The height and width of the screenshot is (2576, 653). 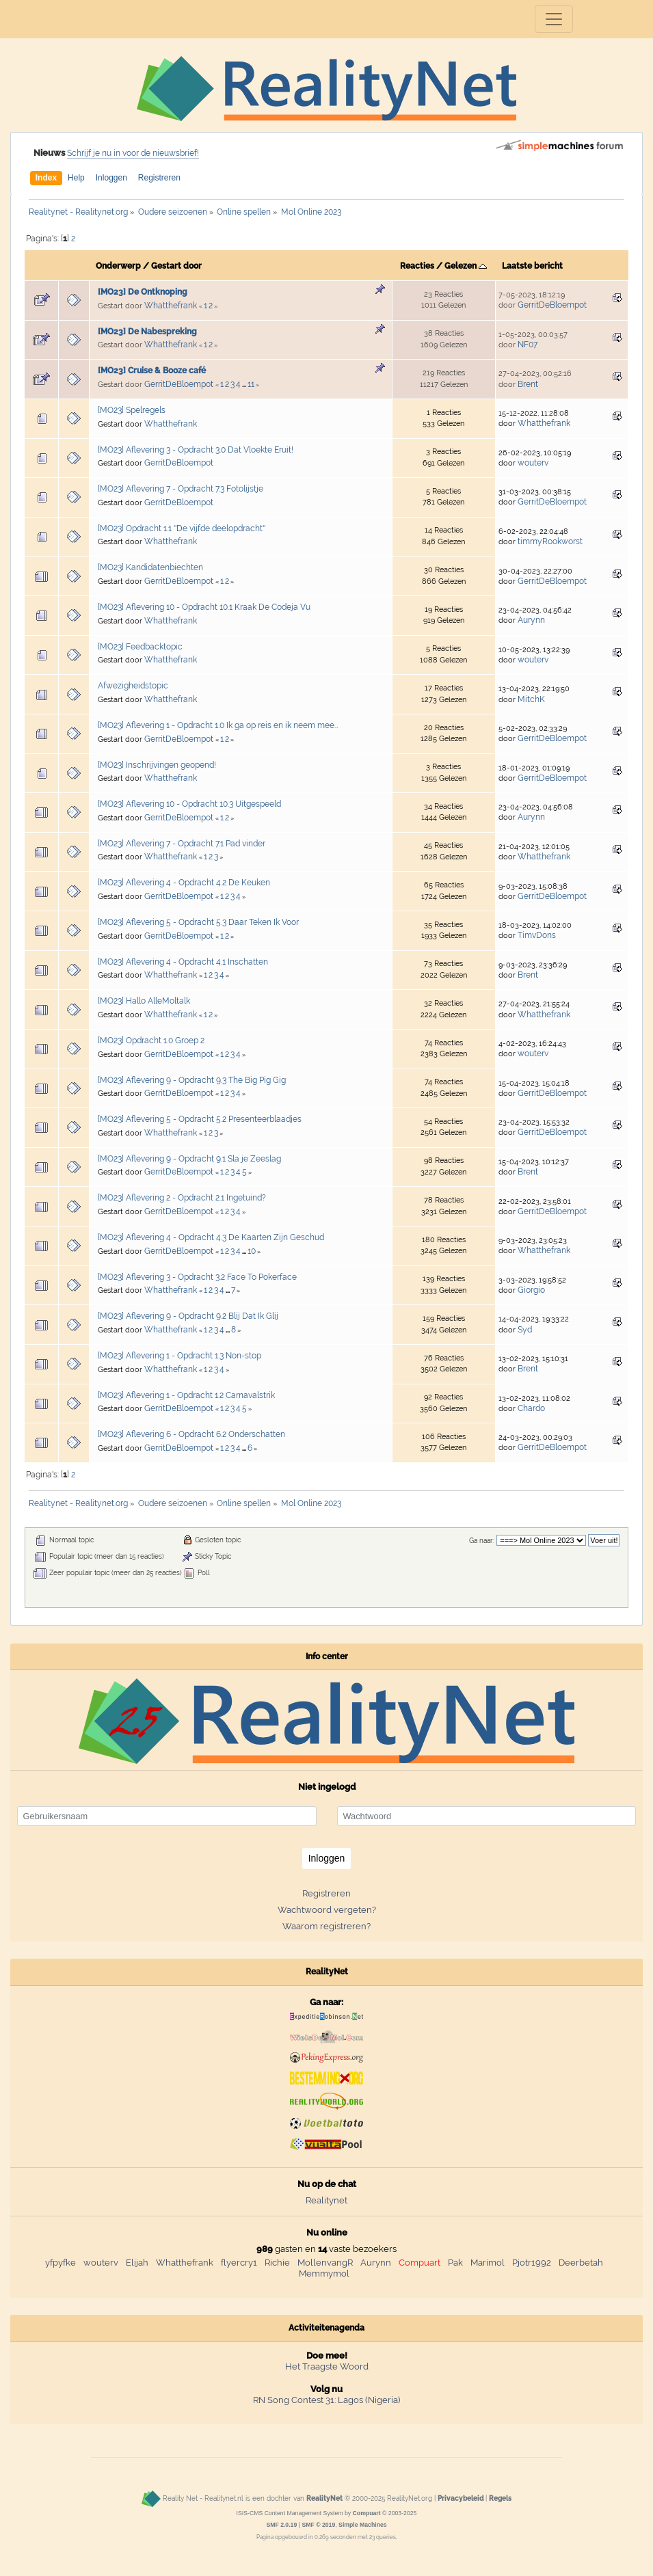 What do you see at coordinates (455, 2262) in the screenshot?
I see `Pak` at bounding box center [455, 2262].